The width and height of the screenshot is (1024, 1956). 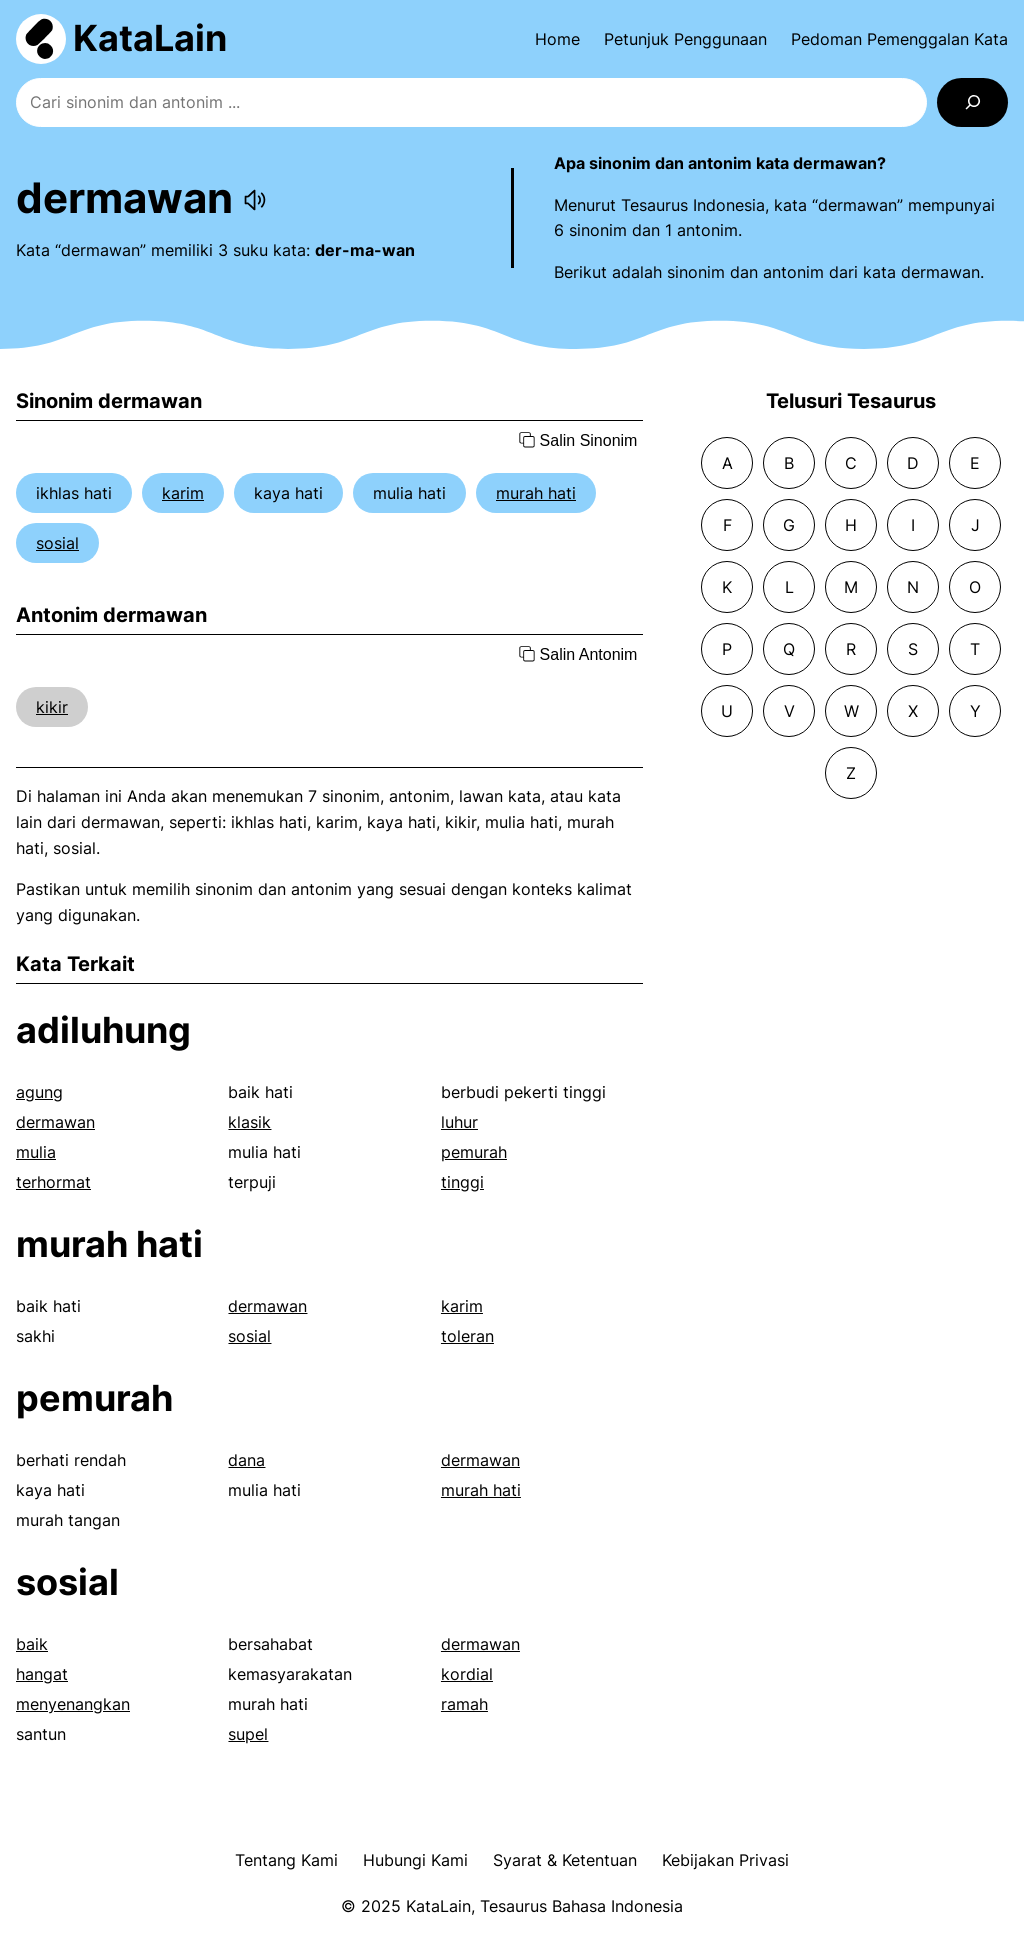 I want to click on supel, so click(x=248, y=1734).